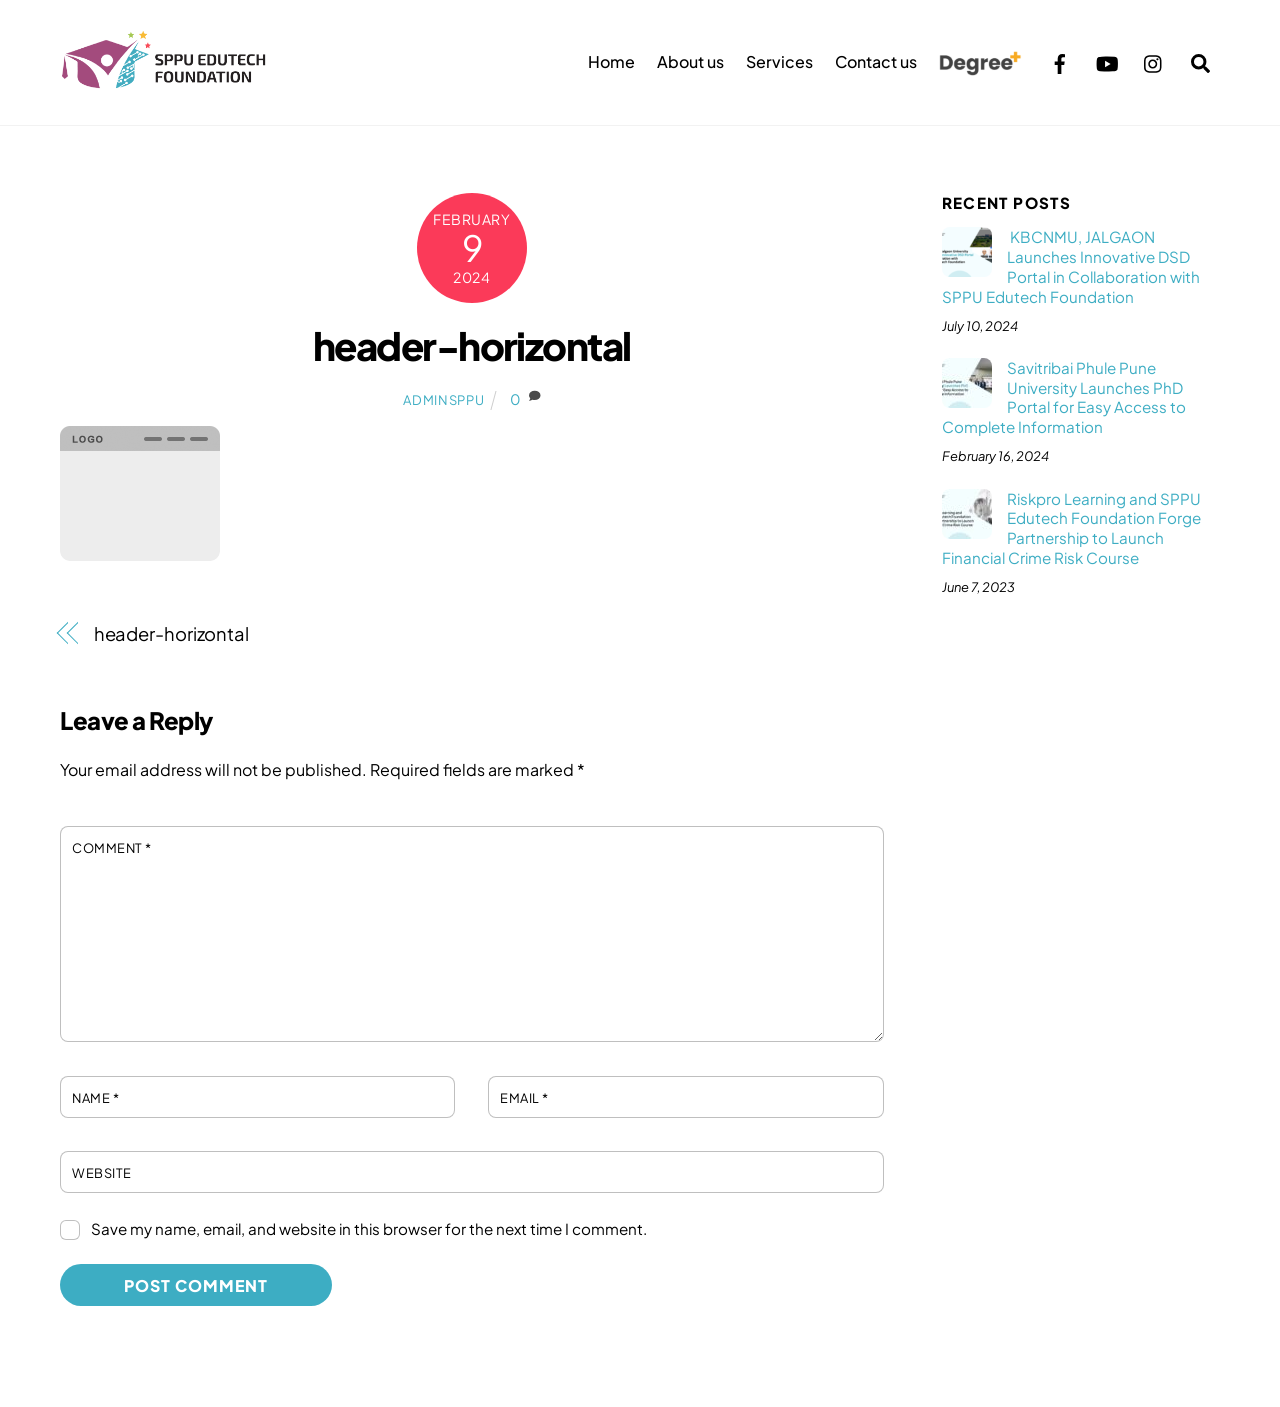 The height and width of the screenshot is (1407, 1280). What do you see at coordinates (1064, 397) in the screenshot?
I see `Savitribai Phule Pune University Launches PhD Portal for Easy Access to Complete Information` at bounding box center [1064, 397].